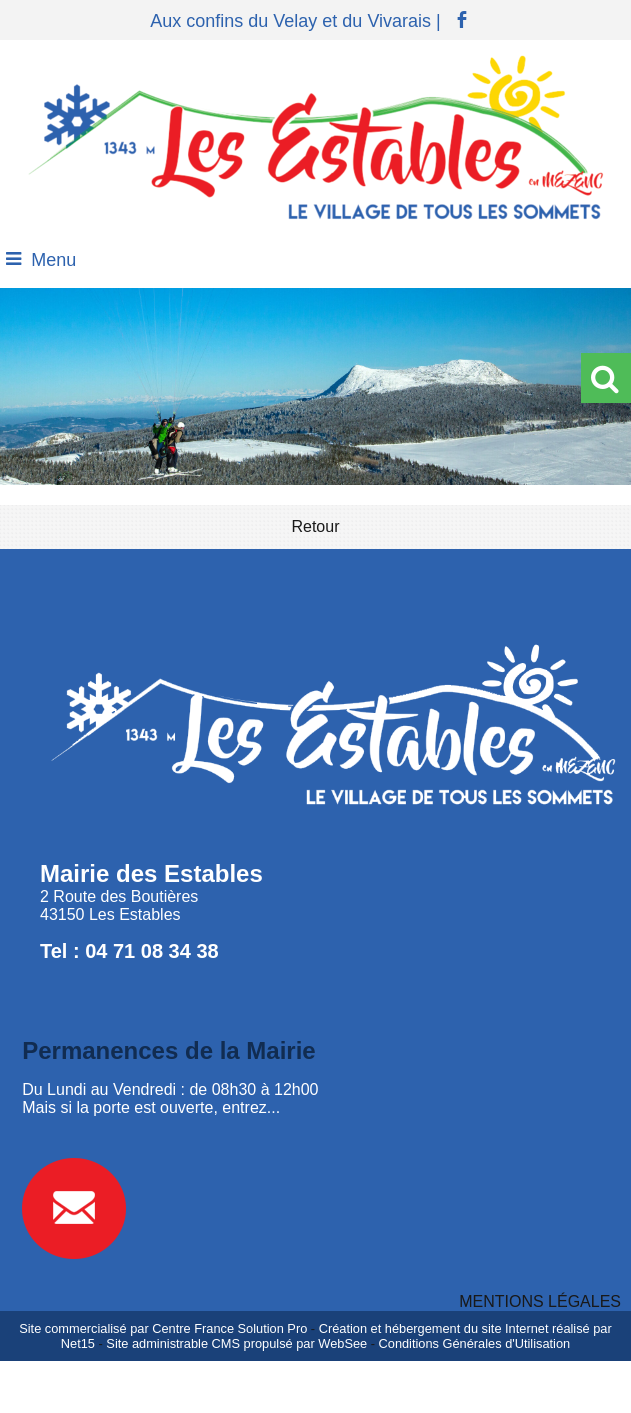 This screenshot has width=631, height=1413. What do you see at coordinates (163, 1328) in the screenshot?
I see `Site commercialisé par Centre France Solution Pro [Accéder au site de Centre France Solution Pro]` at bounding box center [163, 1328].